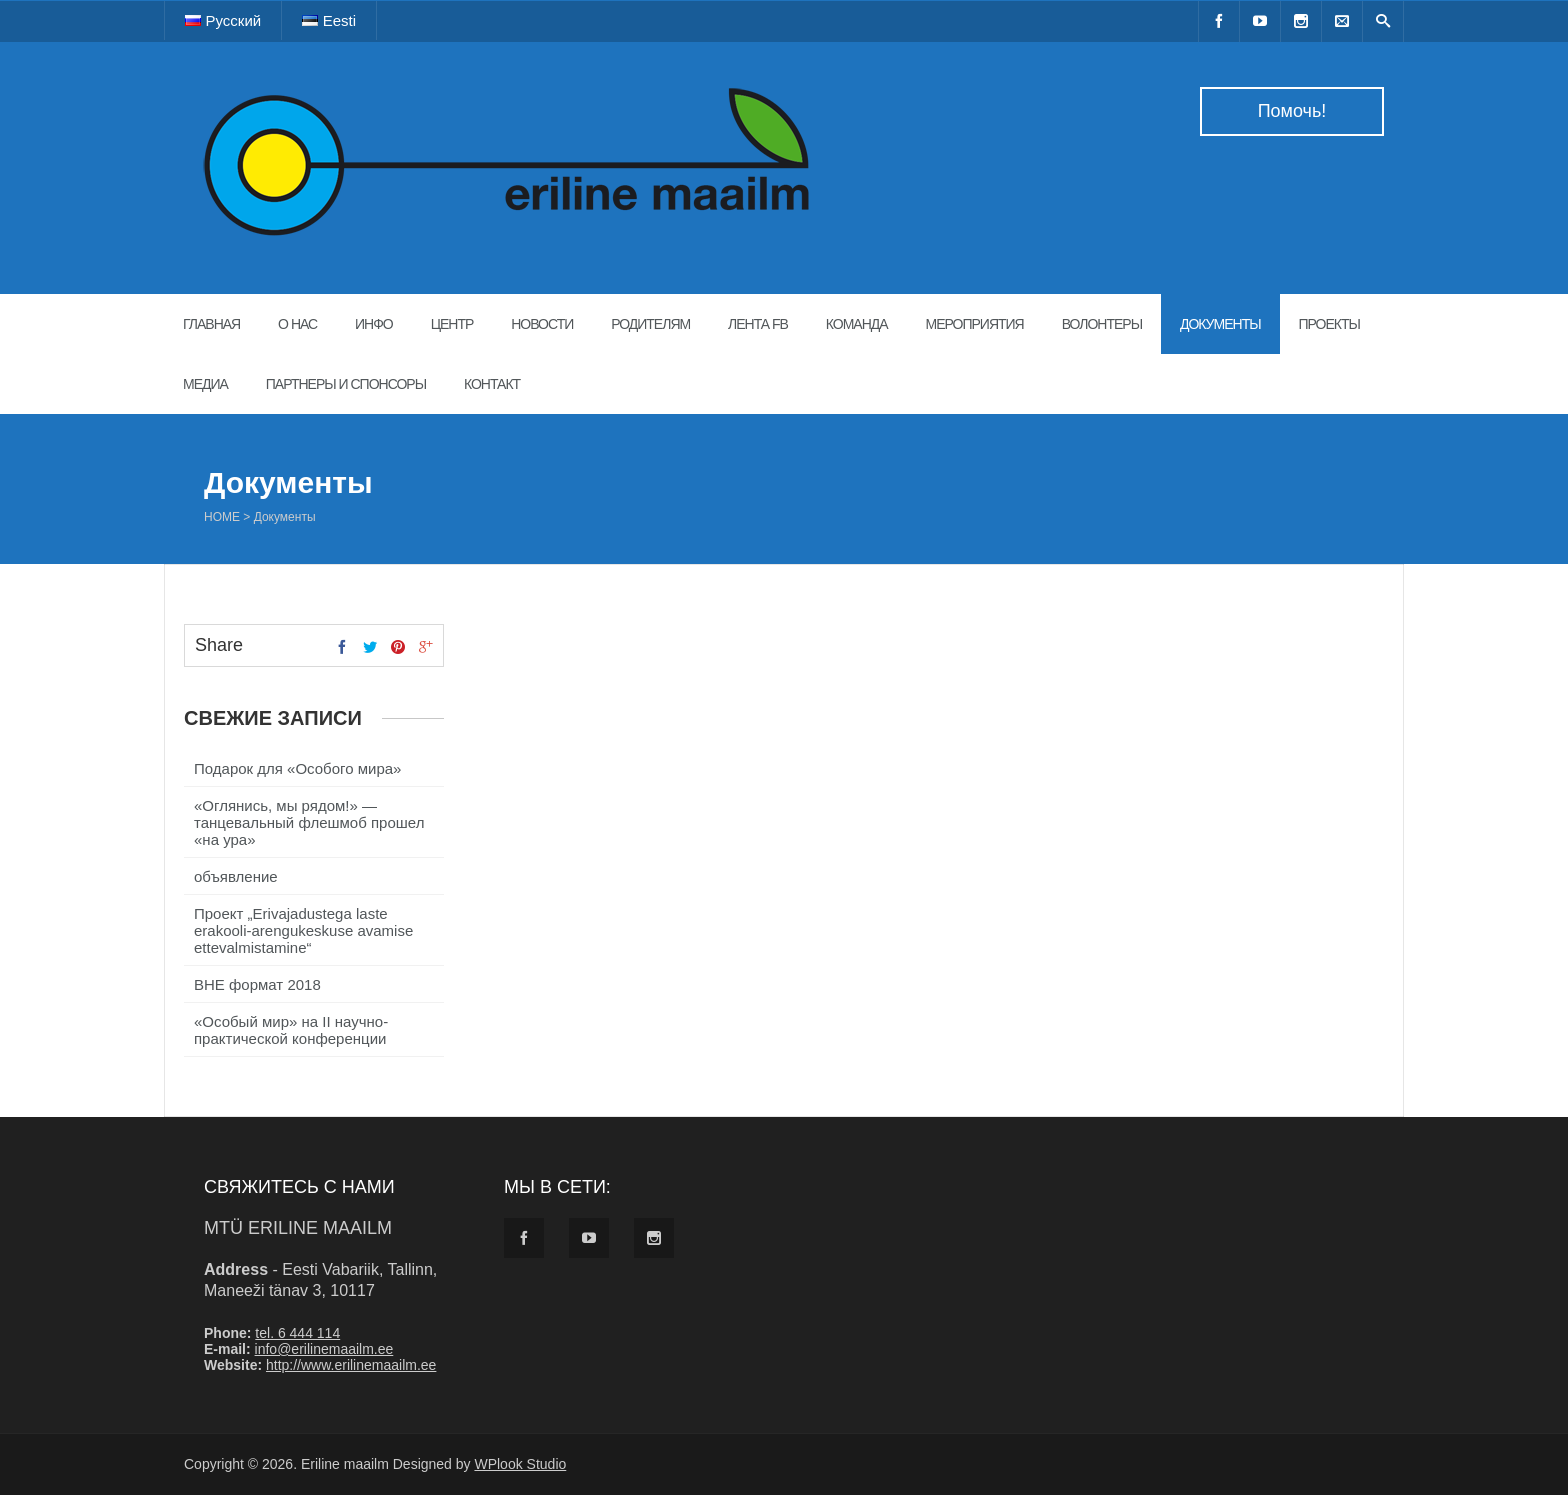 This screenshot has width=1568, height=1495. Describe the element at coordinates (222, 517) in the screenshot. I see `Home` at that location.